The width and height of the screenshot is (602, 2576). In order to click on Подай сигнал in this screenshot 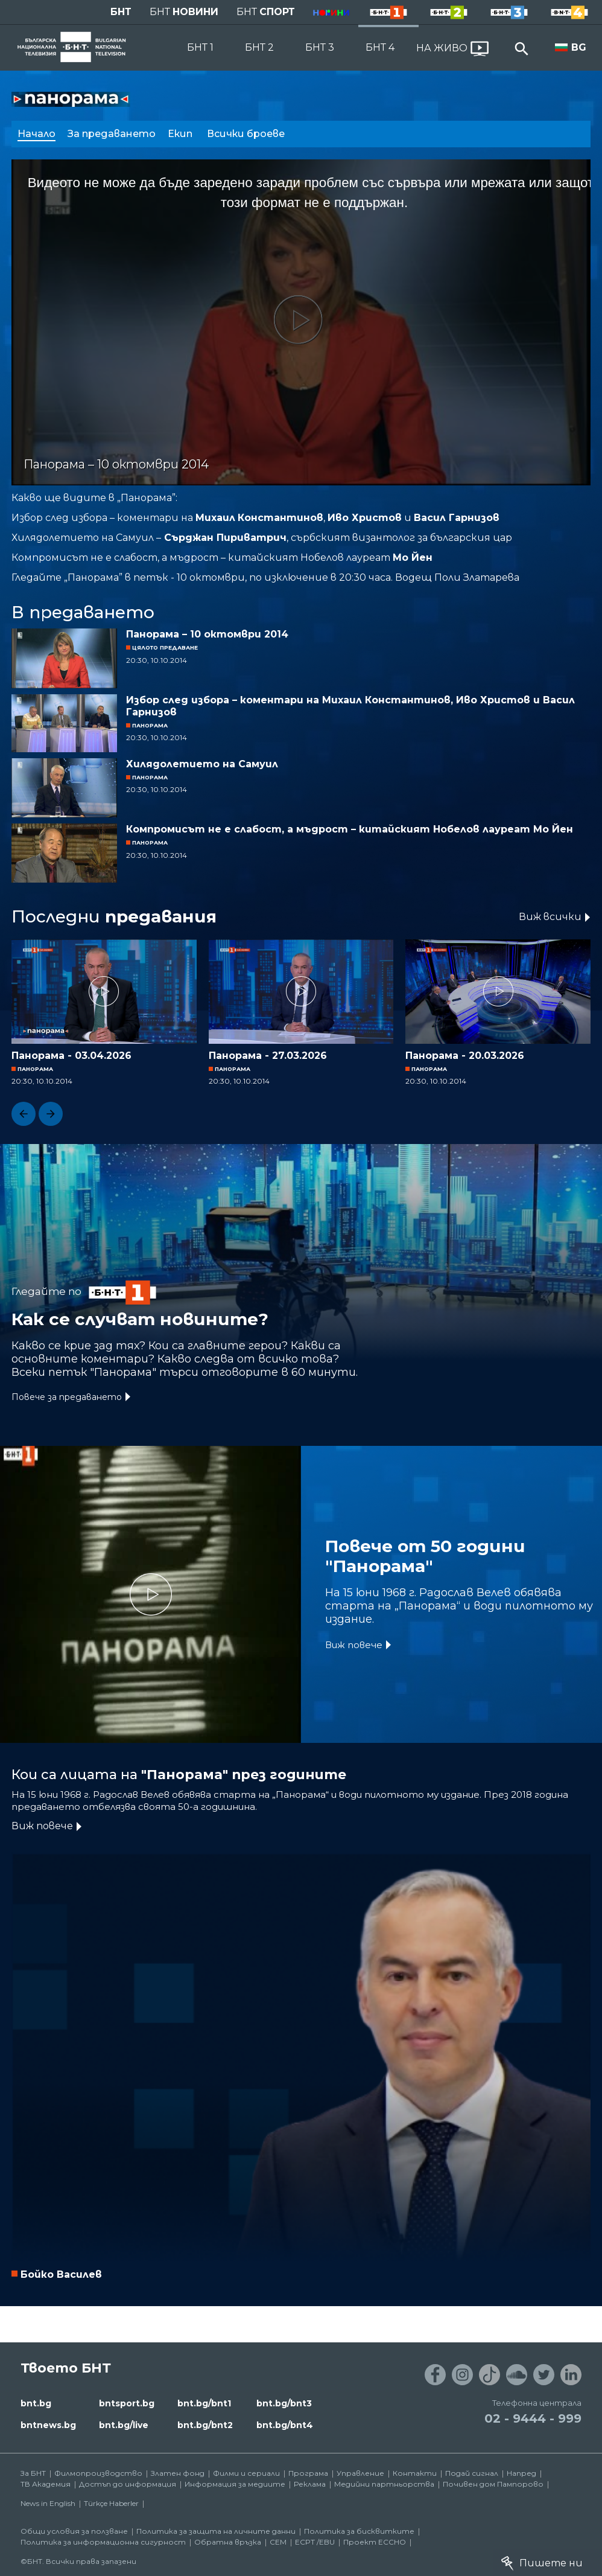, I will do `click(471, 2473)`.